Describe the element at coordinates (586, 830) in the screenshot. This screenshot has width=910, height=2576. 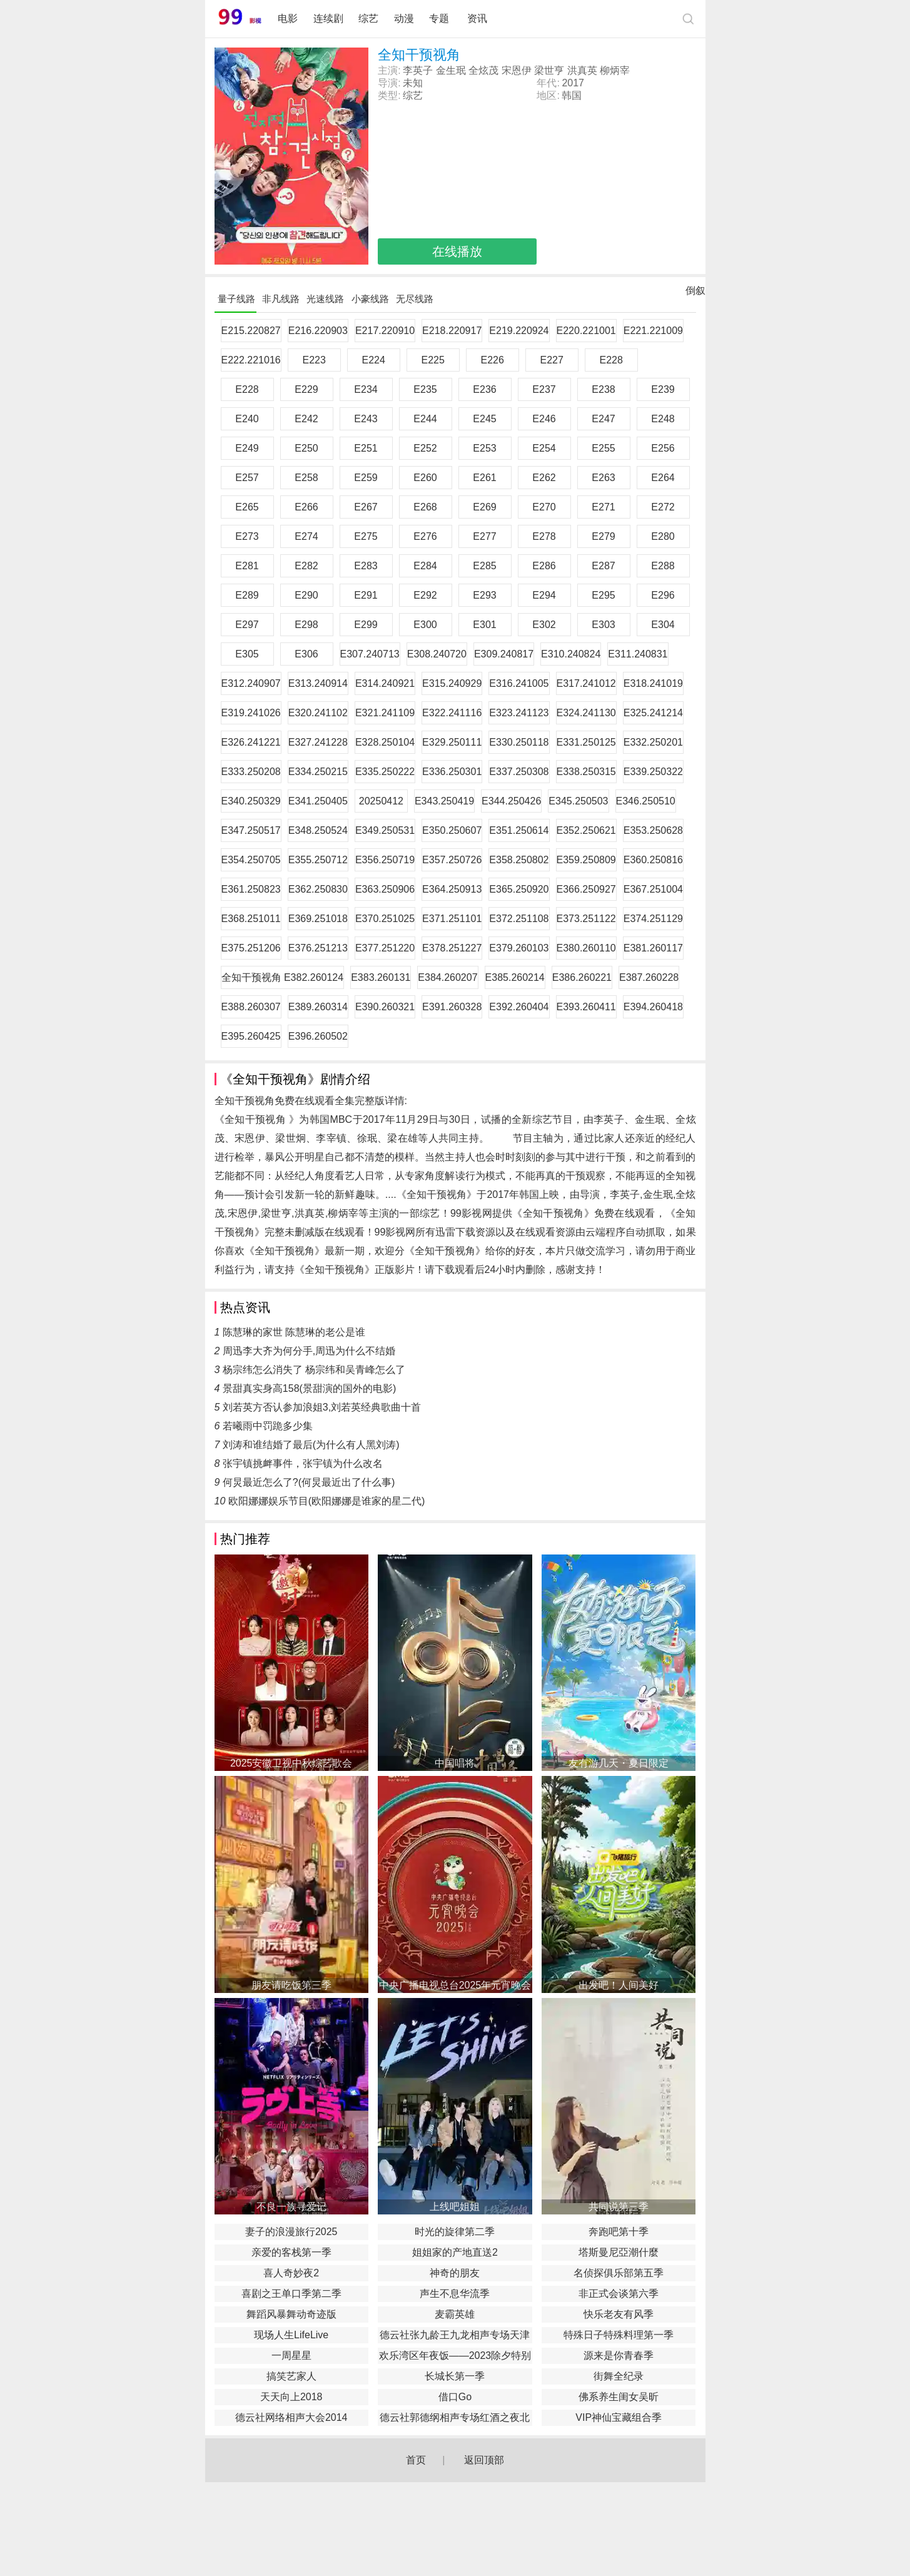
I see `E352.250621` at that location.